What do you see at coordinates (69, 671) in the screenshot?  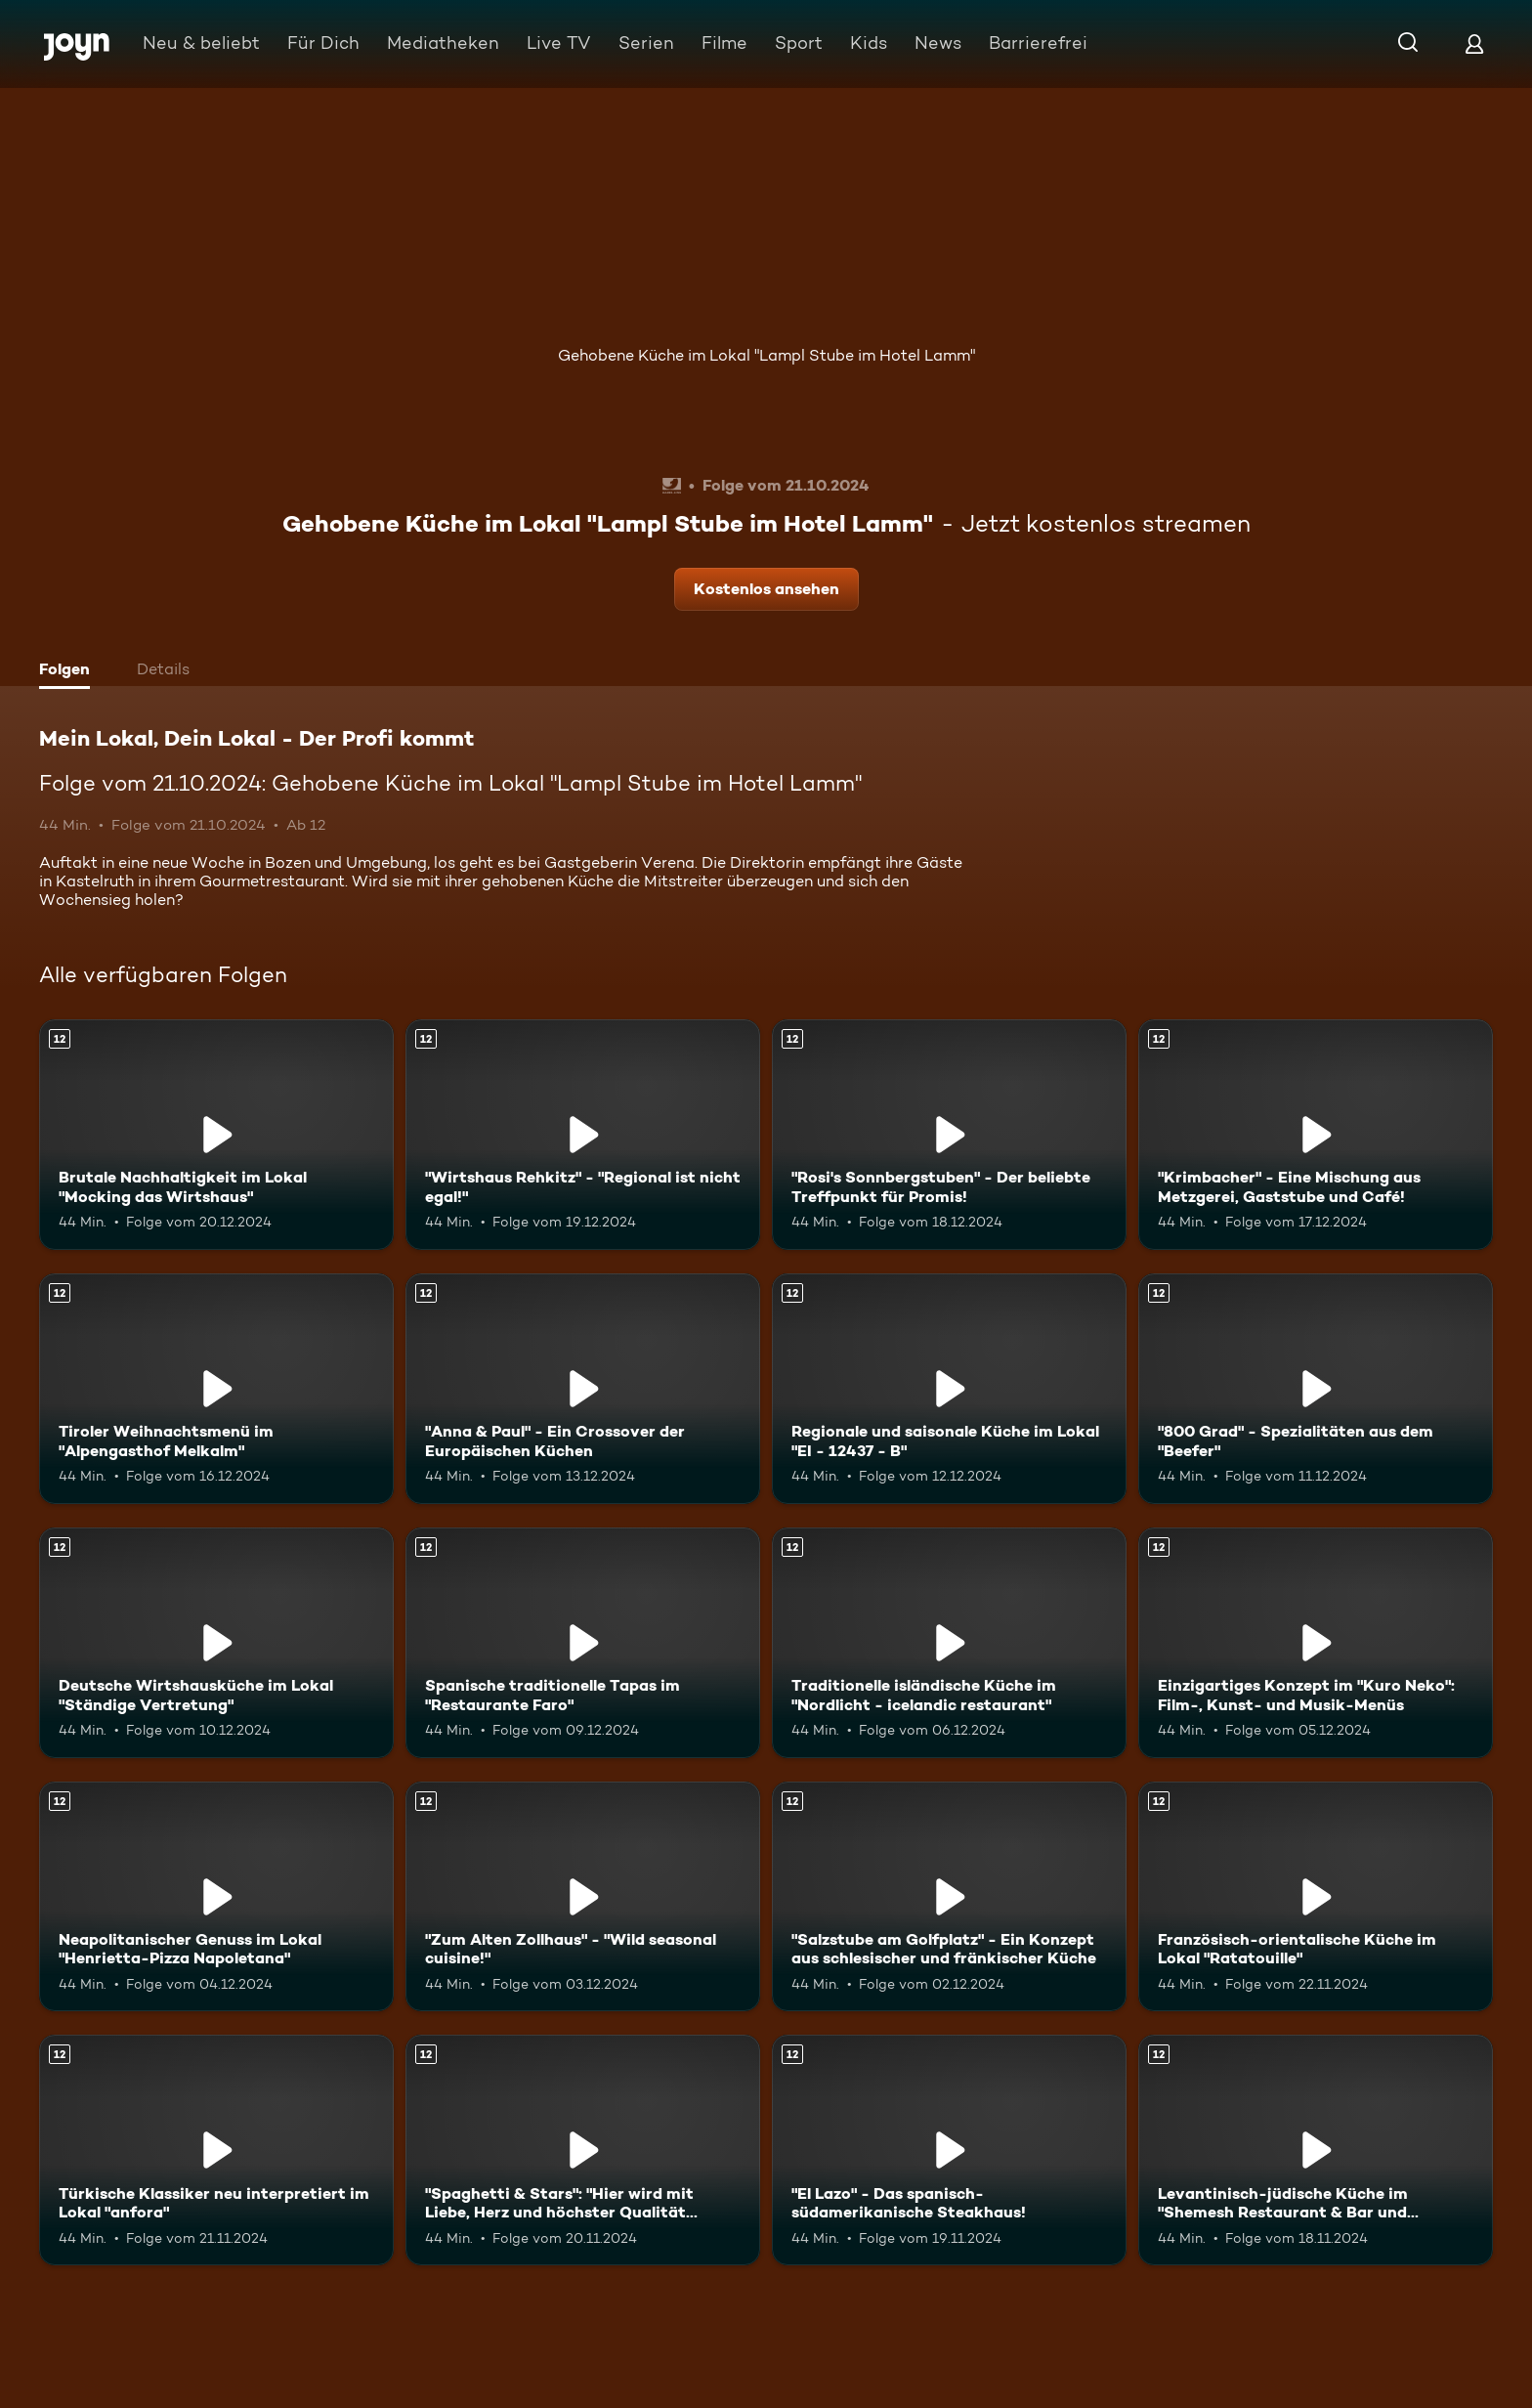 I see `[tab]` at bounding box center [69, 671].